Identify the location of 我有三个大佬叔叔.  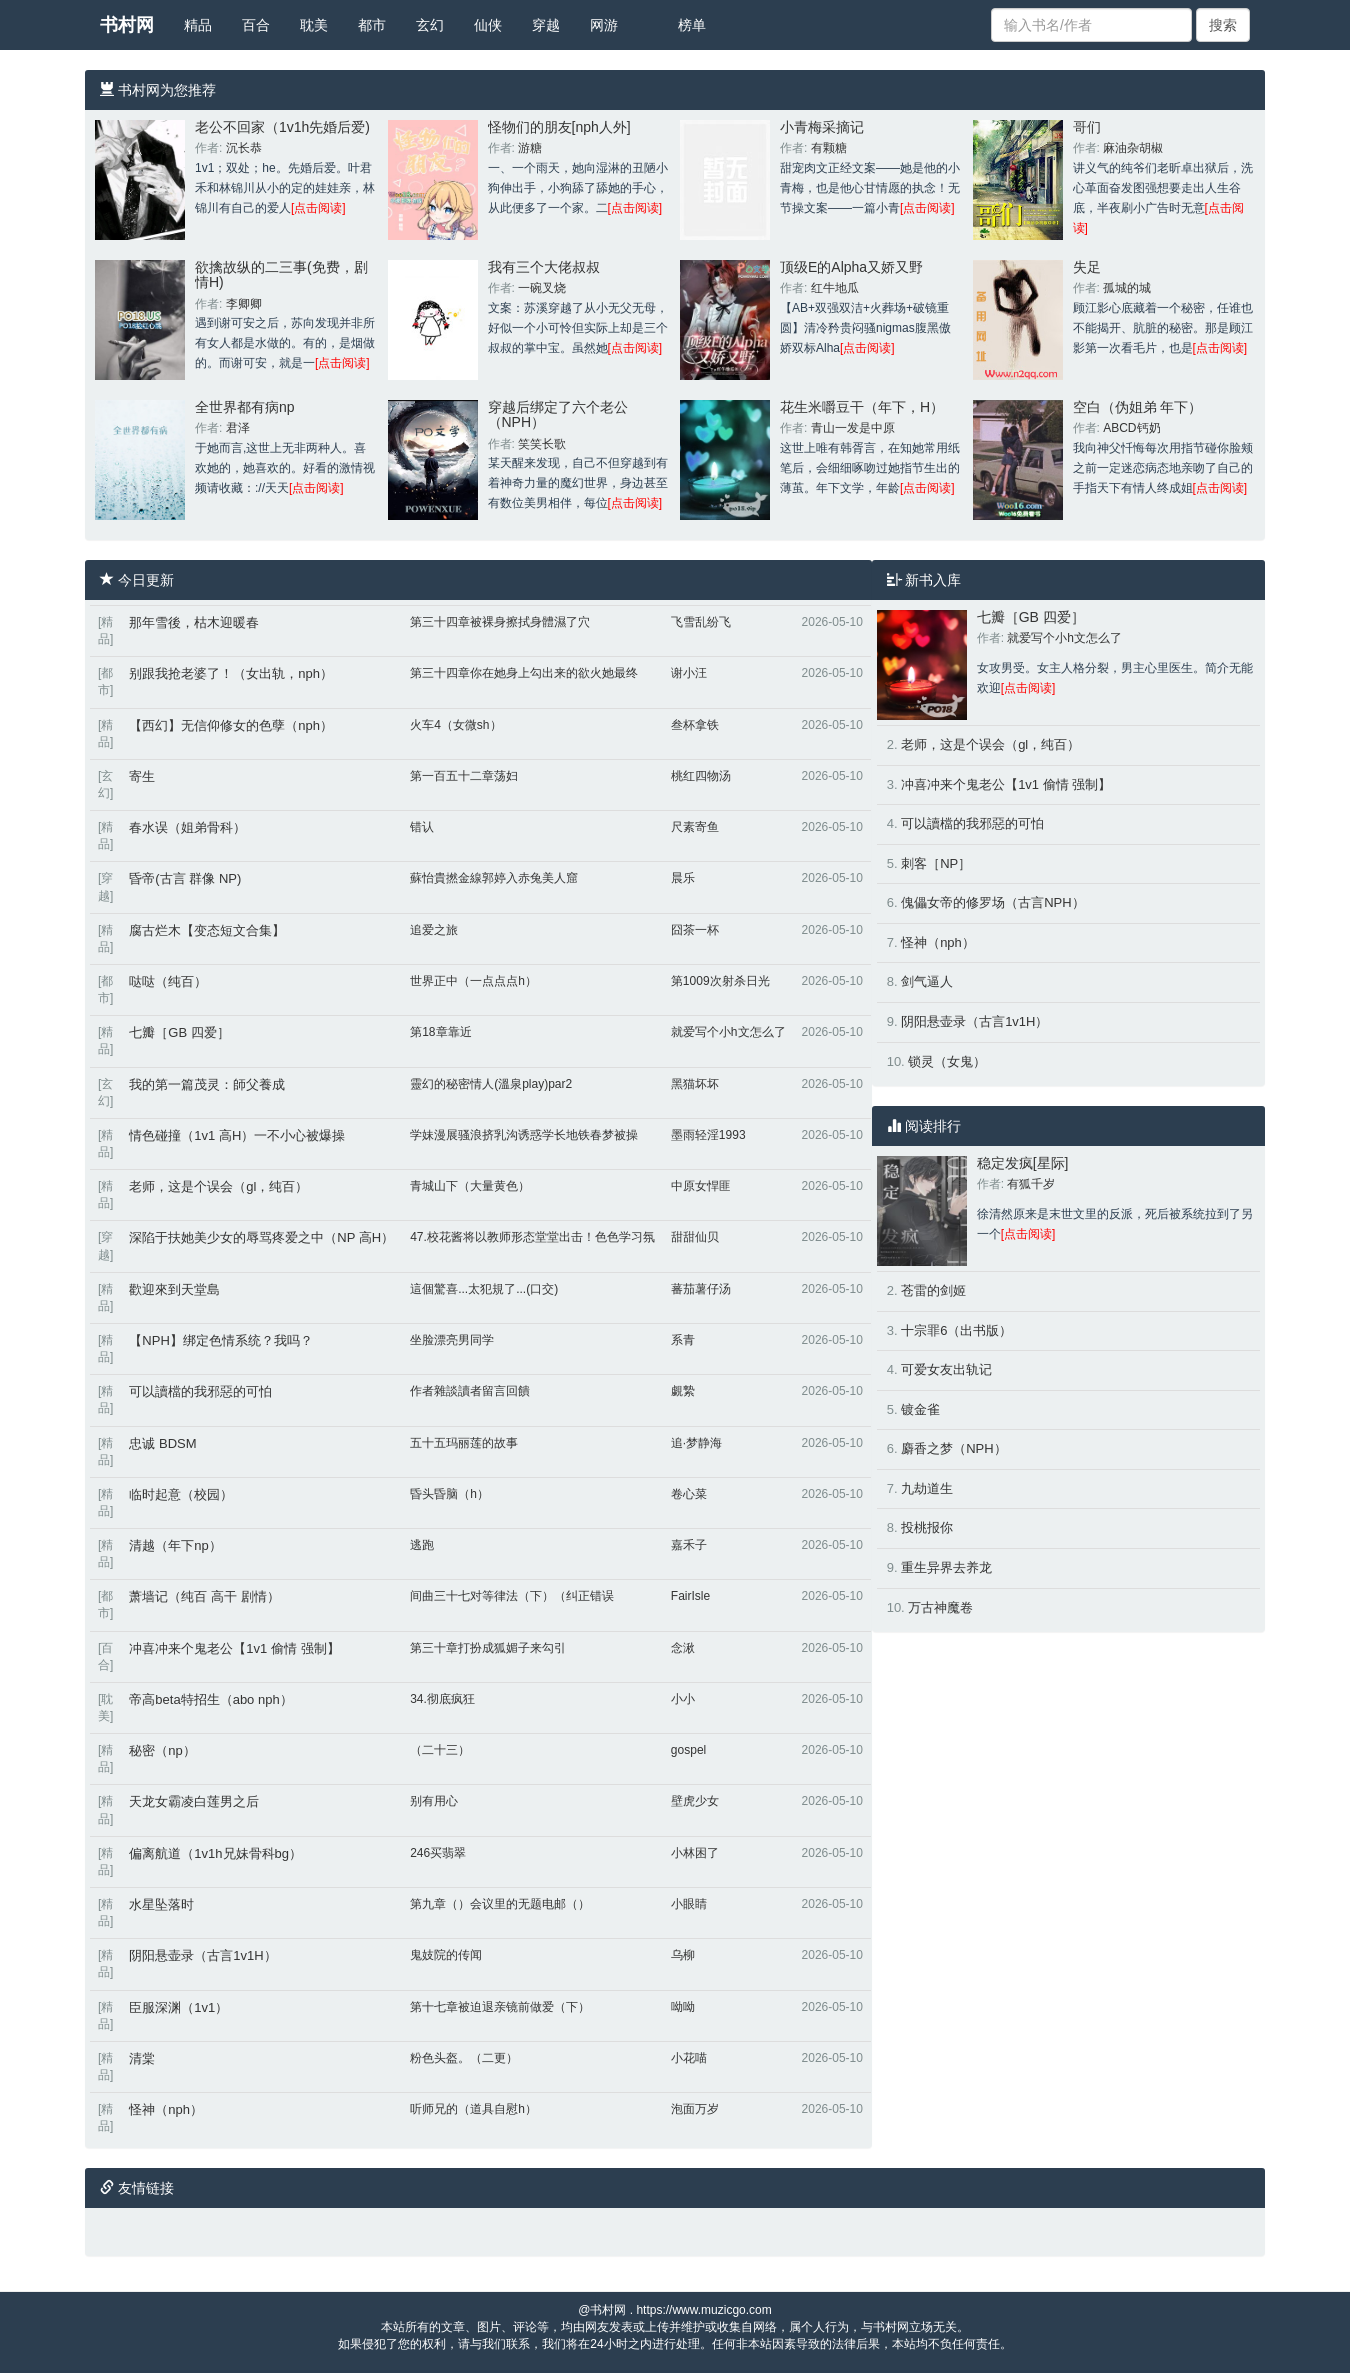
(544, 267).